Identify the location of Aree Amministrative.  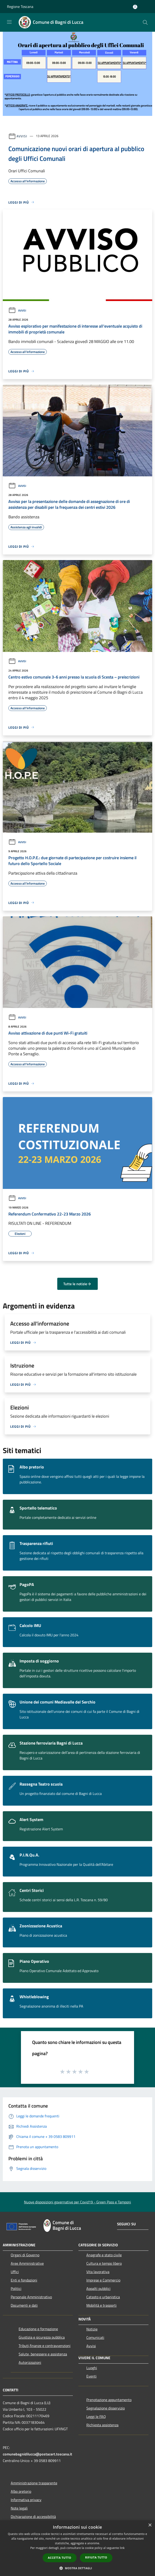
(27, 2263).